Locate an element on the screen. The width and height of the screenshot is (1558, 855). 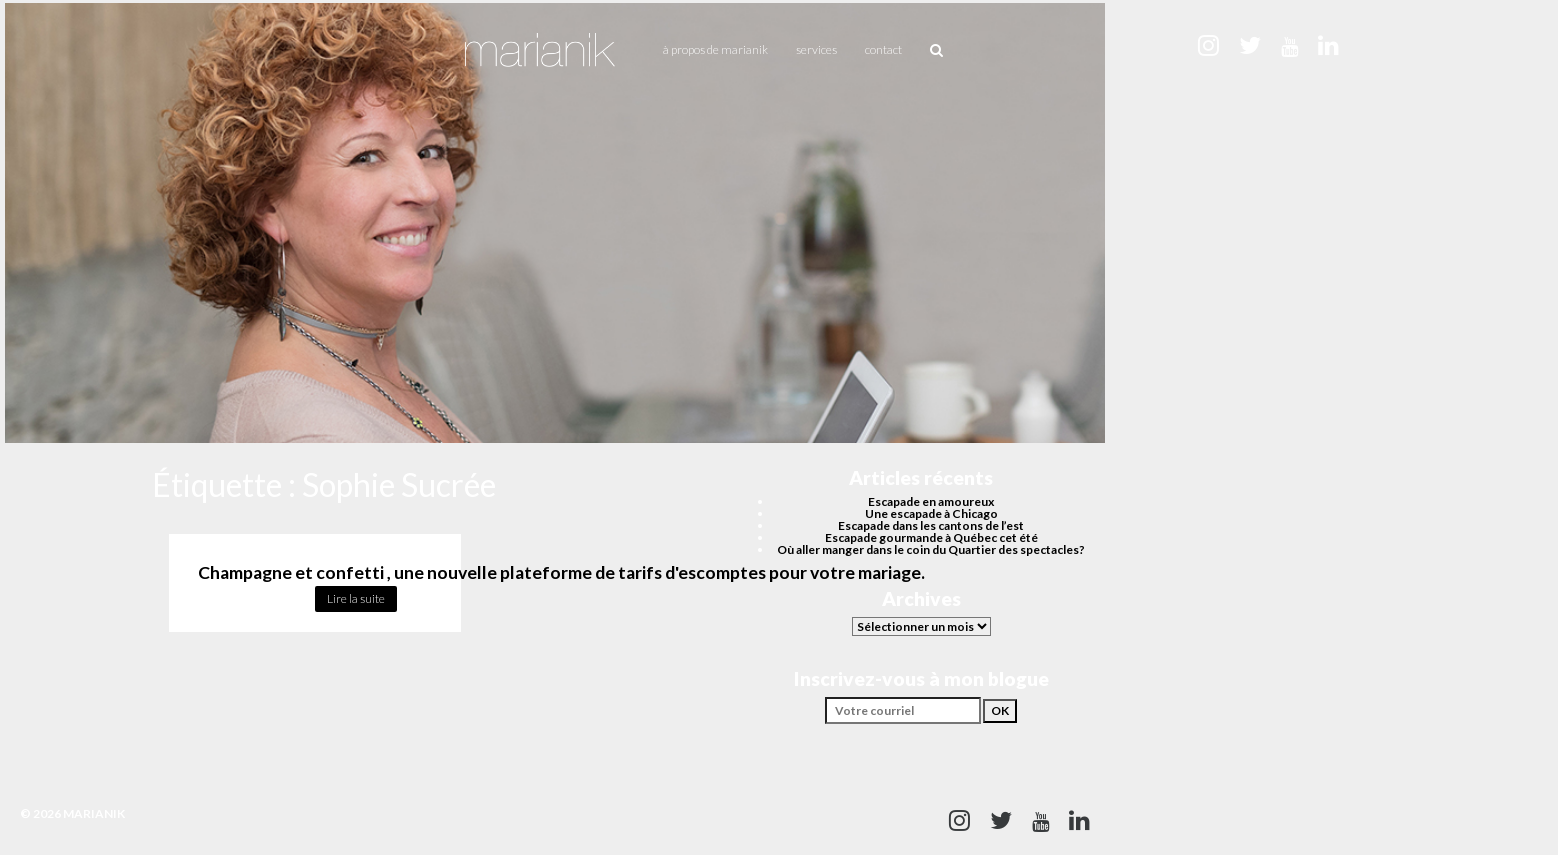
Escapade gourmande à Québec cet été is located at coordinates (931, 537).